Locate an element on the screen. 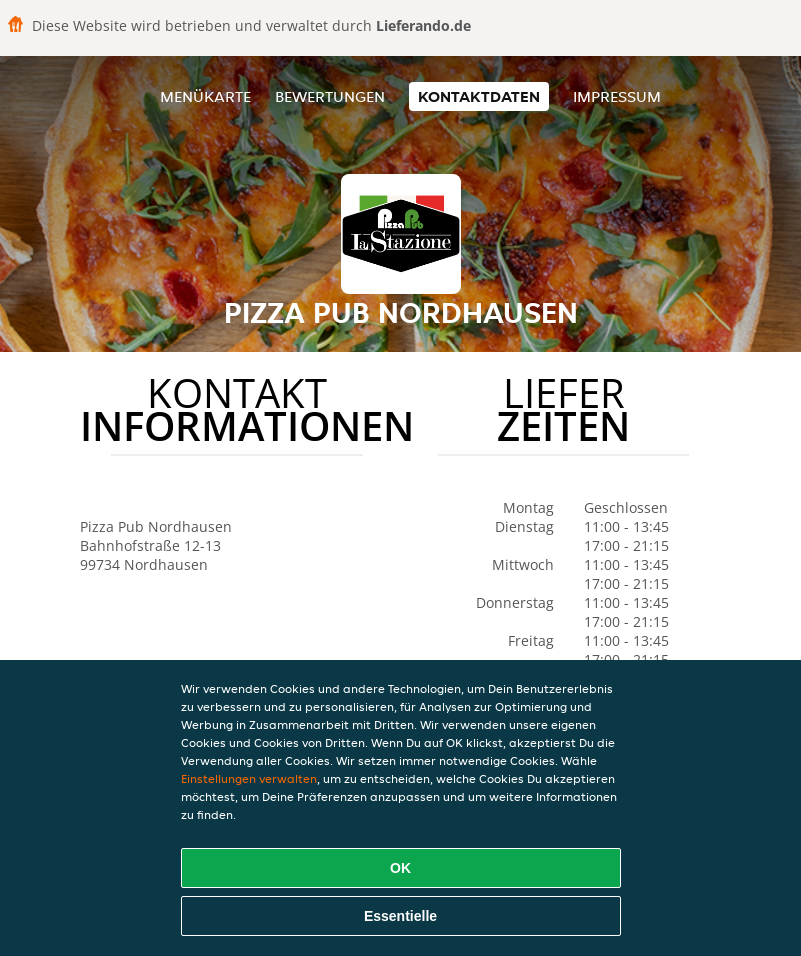  Einstellungen verwalten is located at coordinates (249, 778).